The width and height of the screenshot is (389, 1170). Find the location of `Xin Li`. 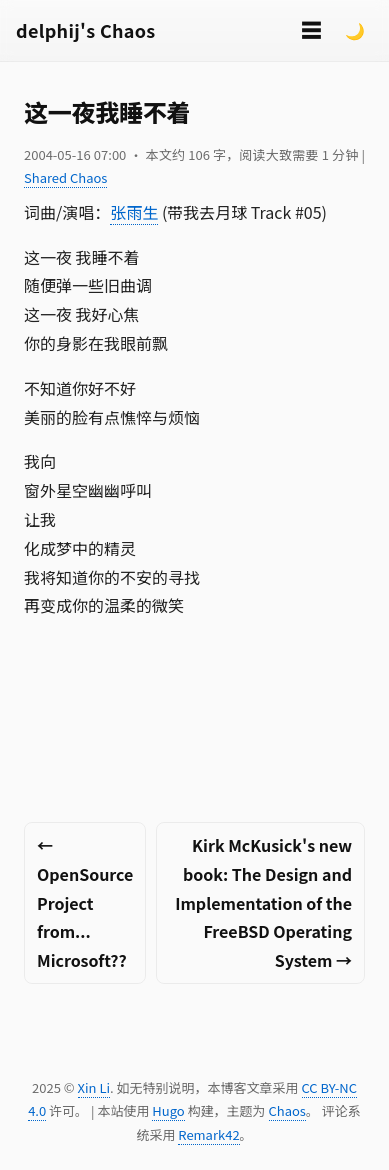

Xin Li is located at coordinates (94, 1087).